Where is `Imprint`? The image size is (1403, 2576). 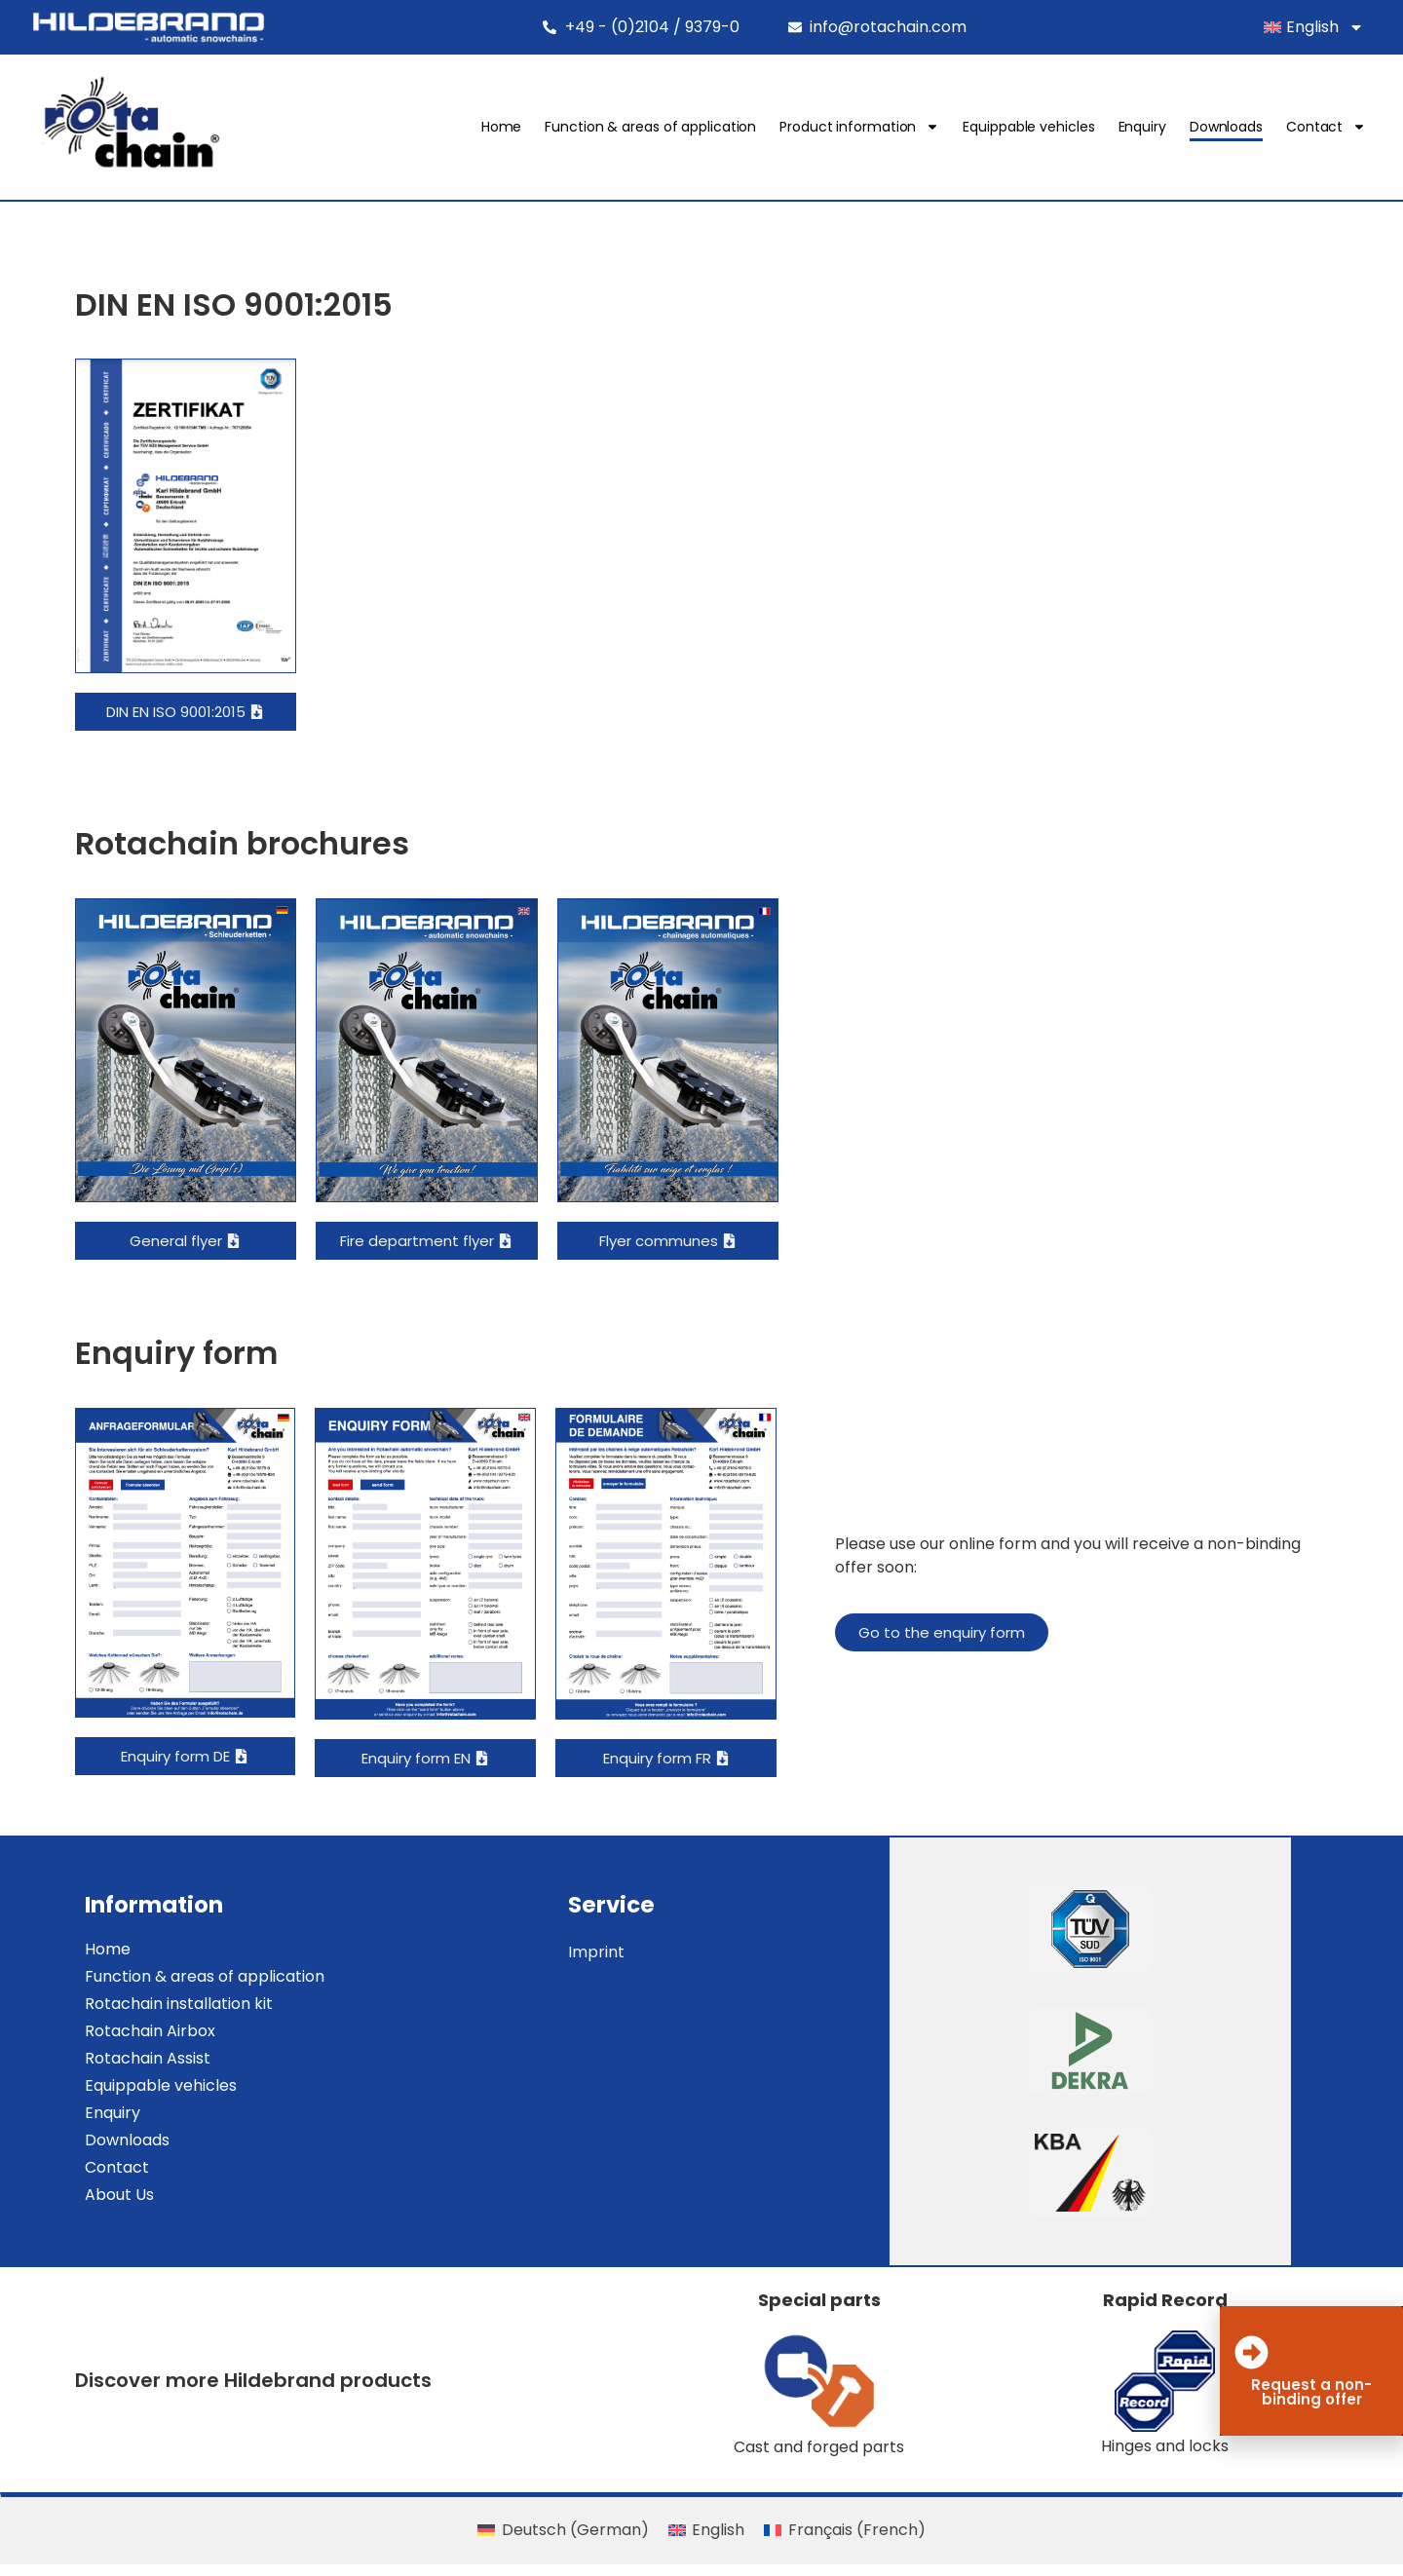
Imprint is located at coordinates (604, 1963).